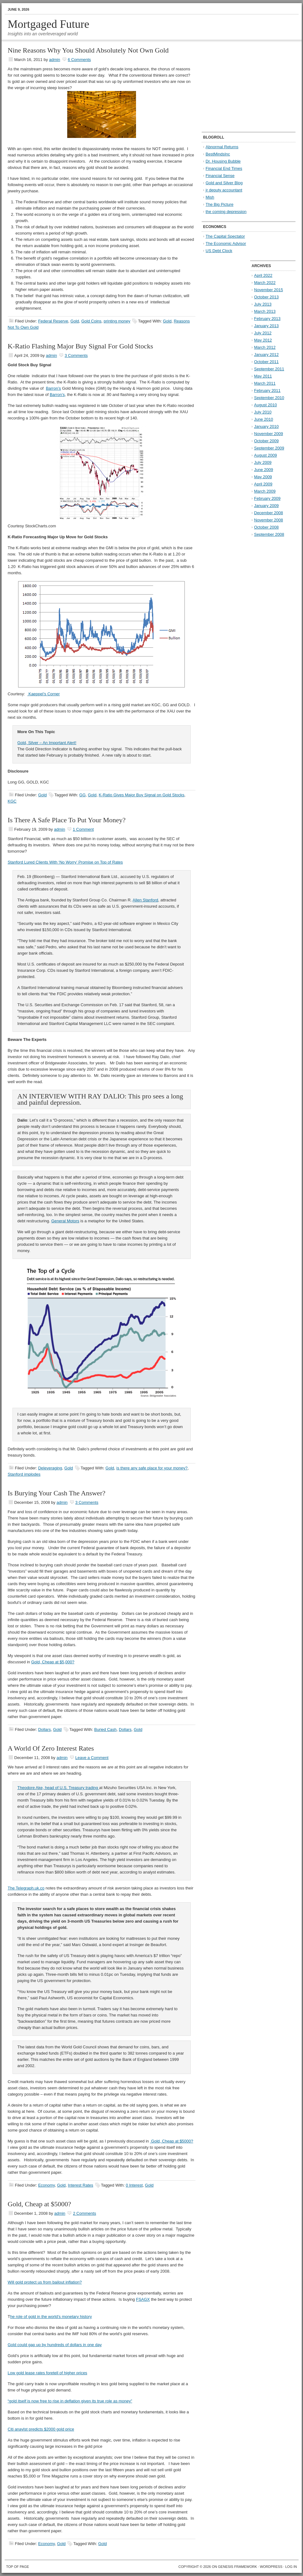 This screenshot has width=303, height=2576. What do you see at coordinates (224, 182) in the screenshot?
I see `Gold and Silver Blog` at bounding box center [224, 182].